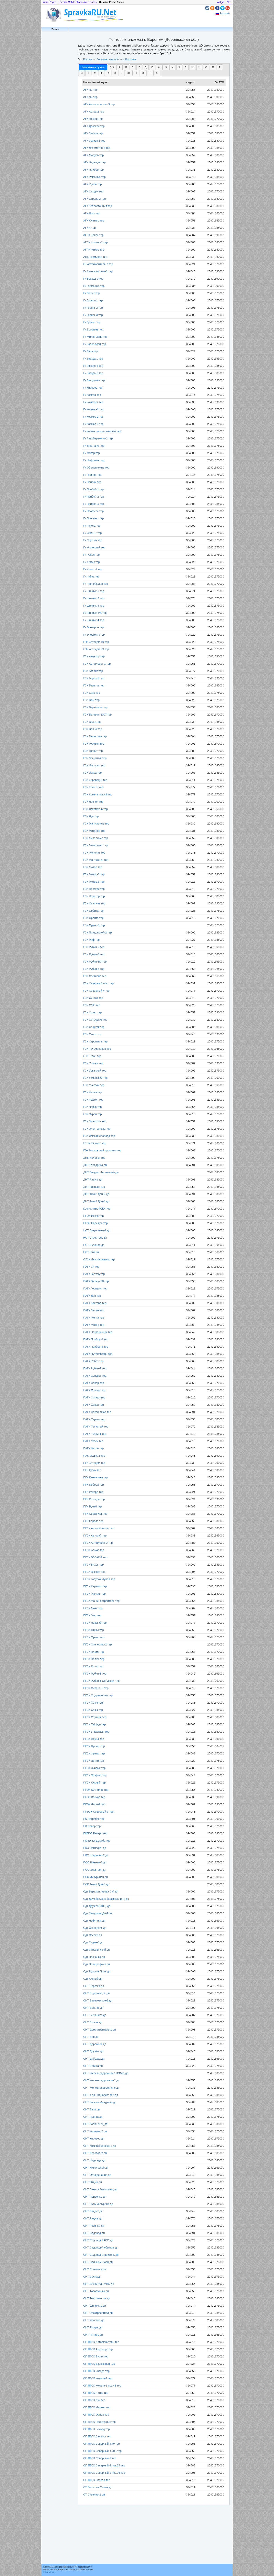 This screenshot has width=274, height=2576. Describe the element at coordinates (94, 1673) in the screenshot. I see `ПГСК Рубин-1 тер` at that location.